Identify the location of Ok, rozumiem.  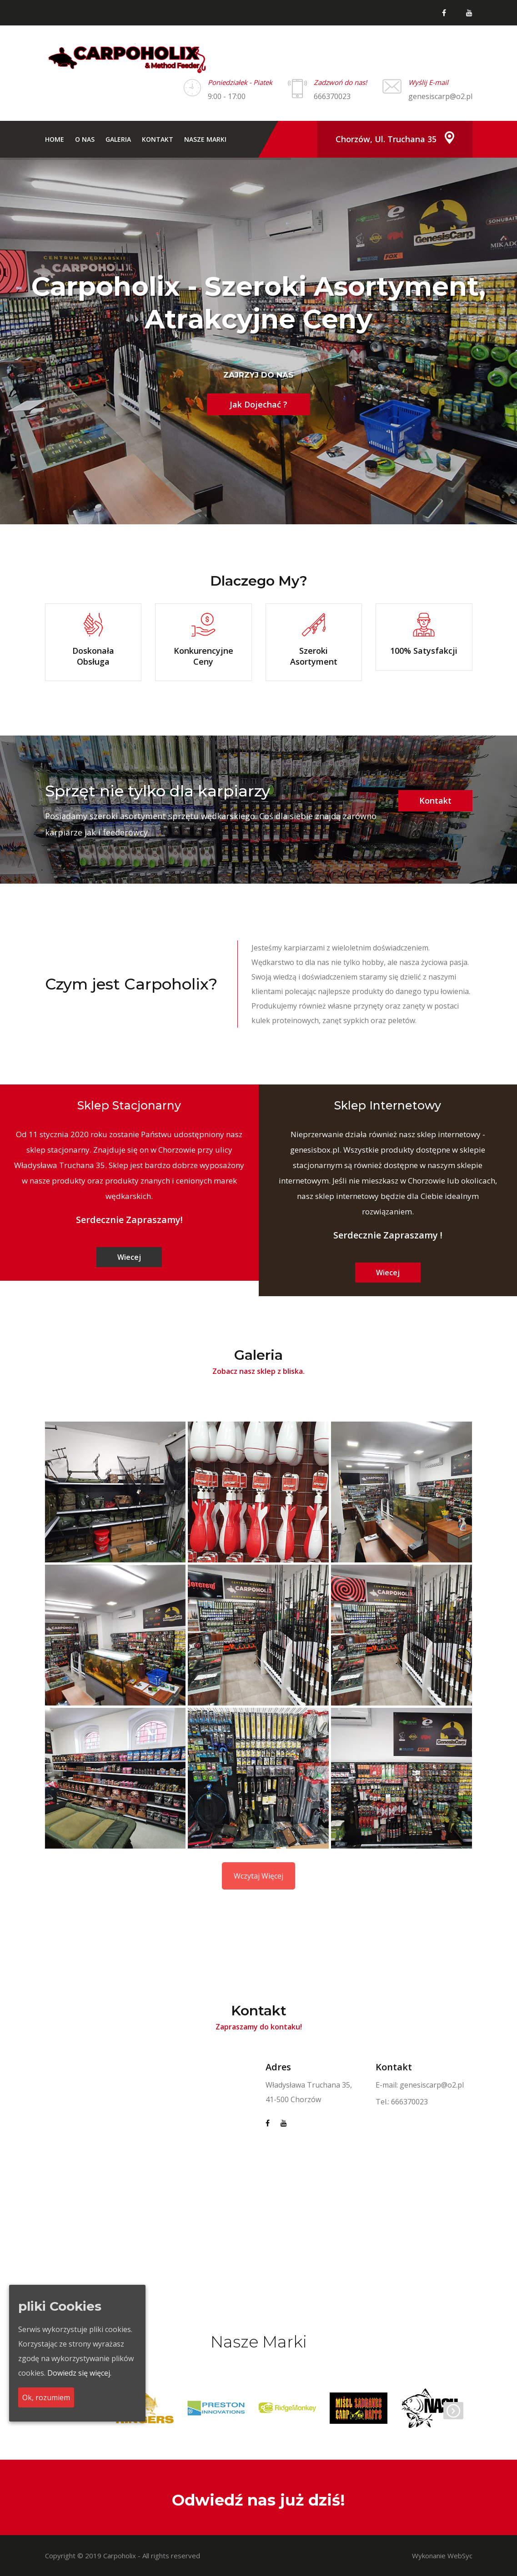
(46, 2397).